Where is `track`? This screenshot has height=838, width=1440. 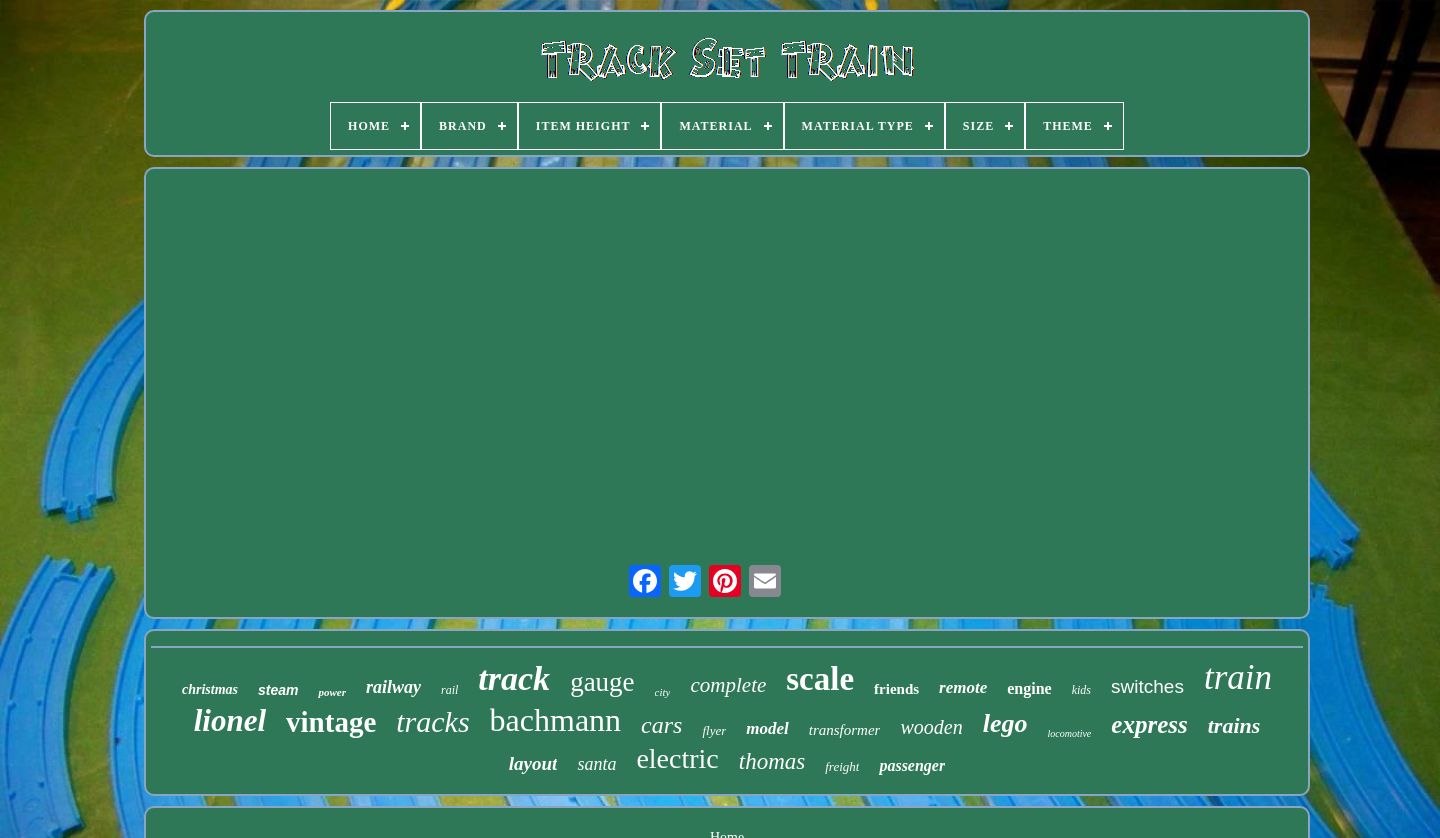 track is located at coordinates (514, 678).